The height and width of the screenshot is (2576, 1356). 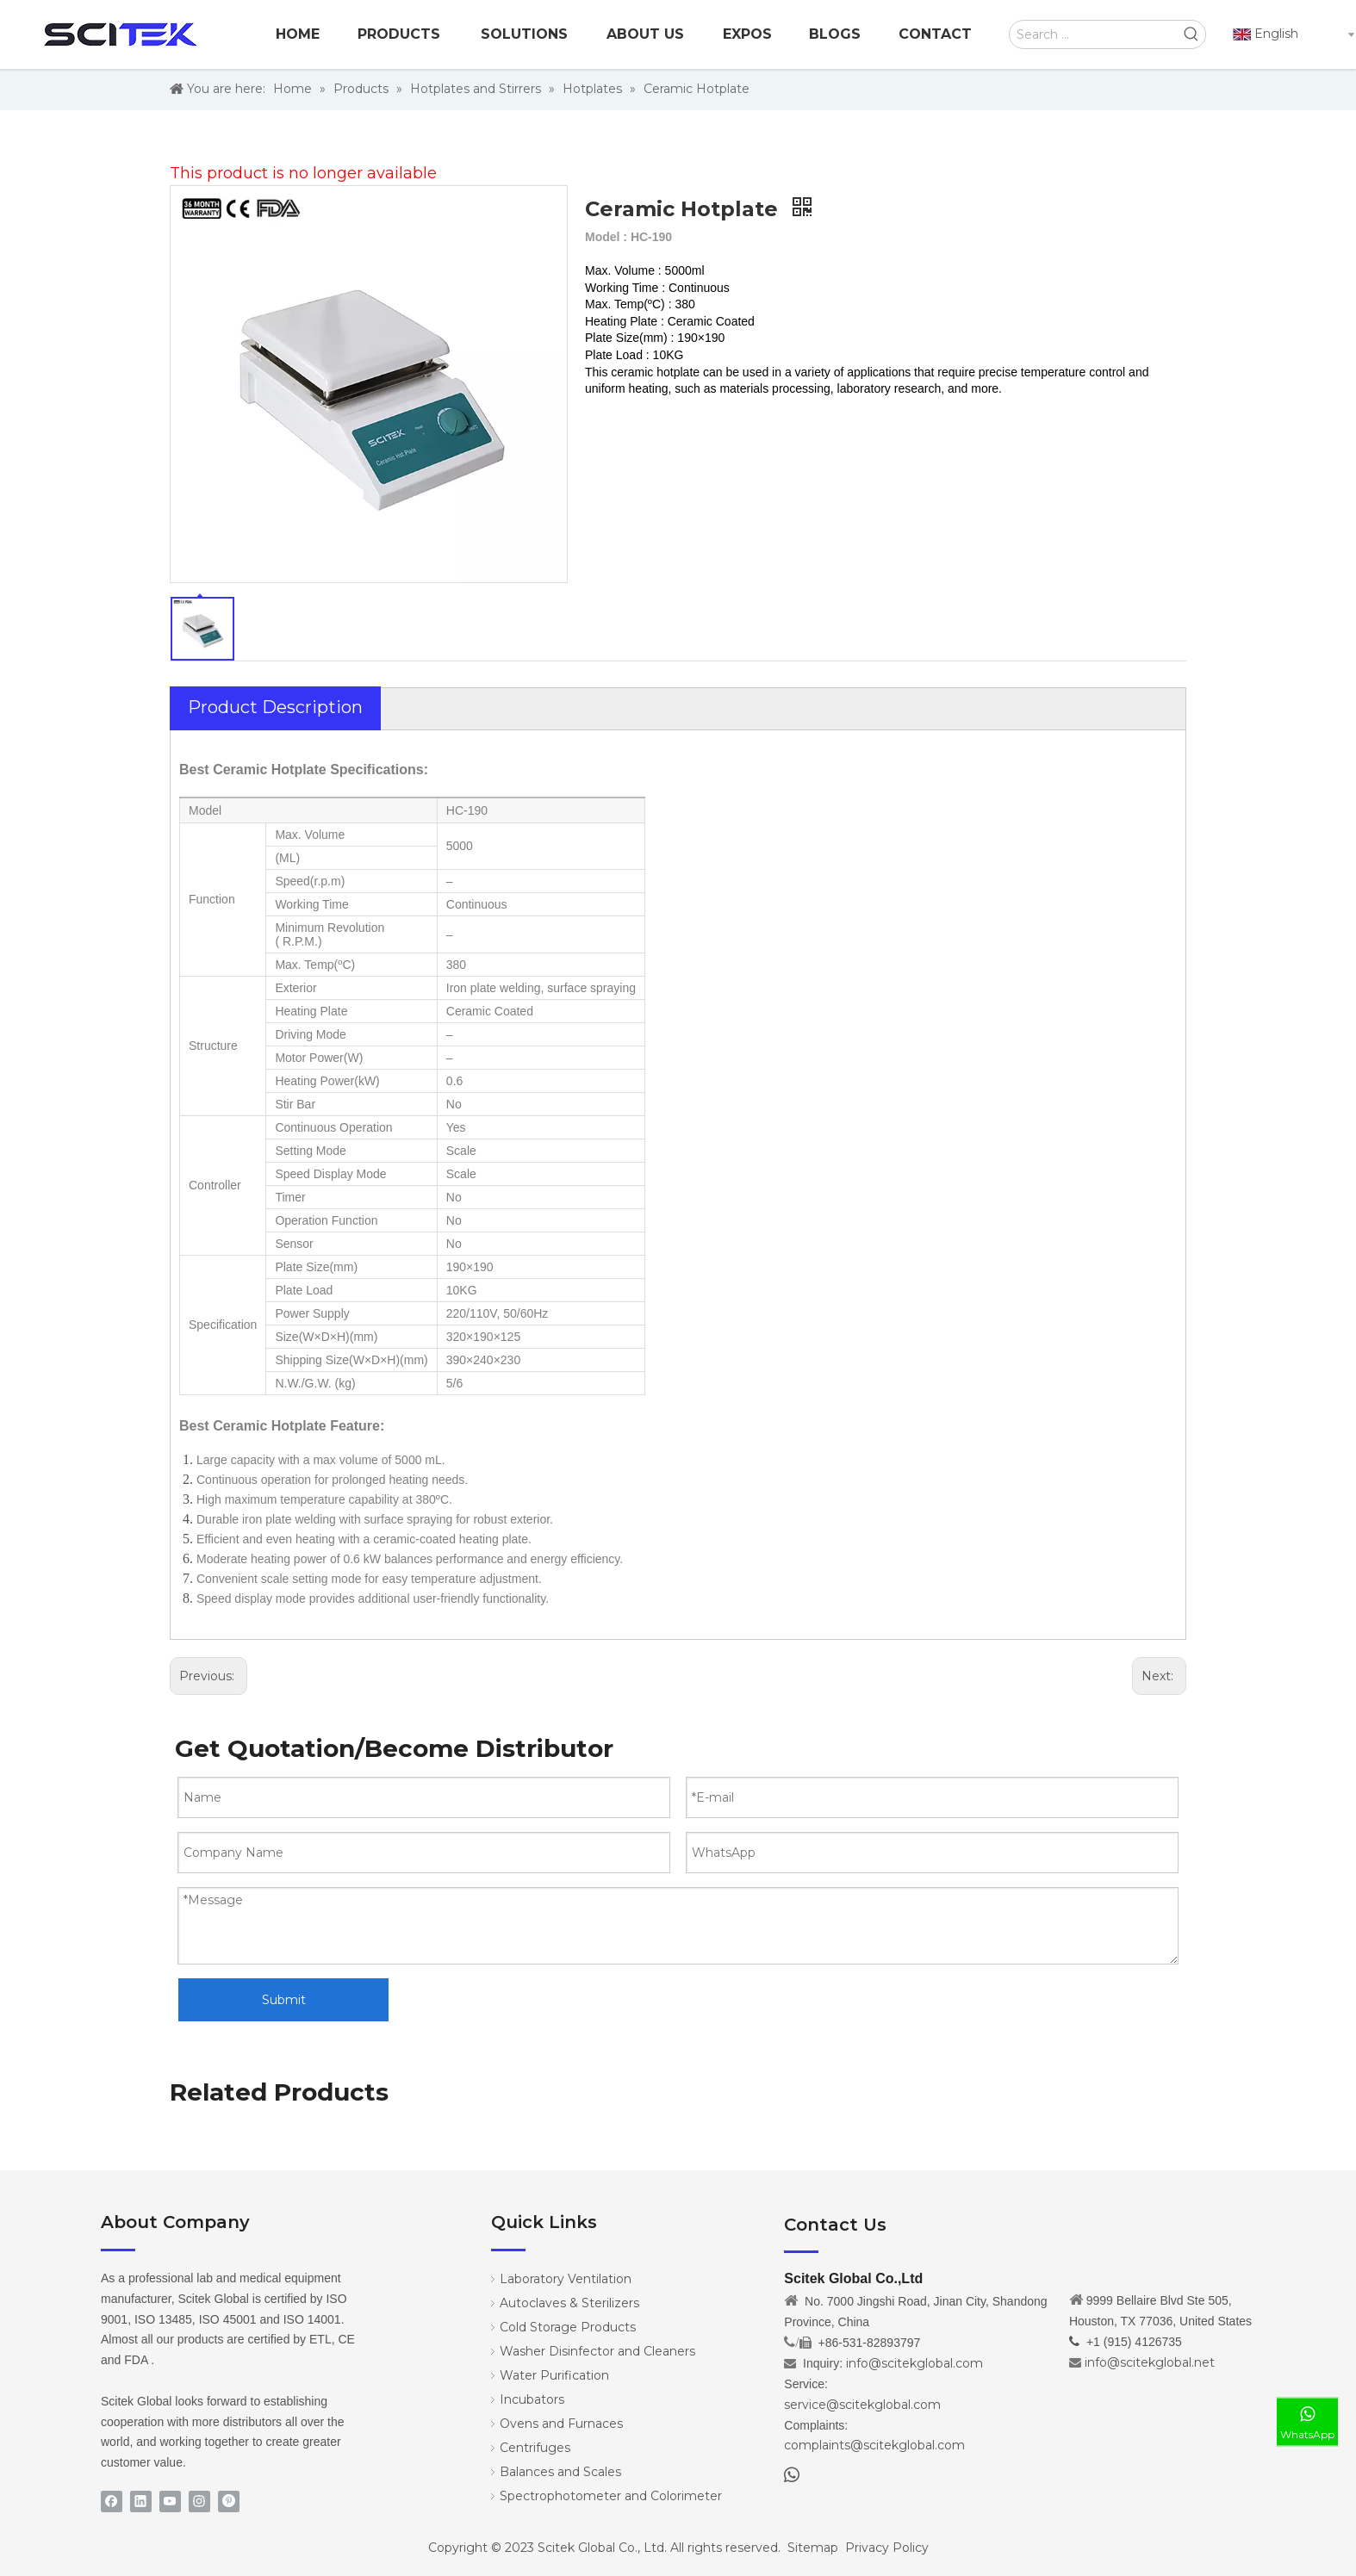 I want to click on [Hot Keywords:], so click(x=1191, y=34).